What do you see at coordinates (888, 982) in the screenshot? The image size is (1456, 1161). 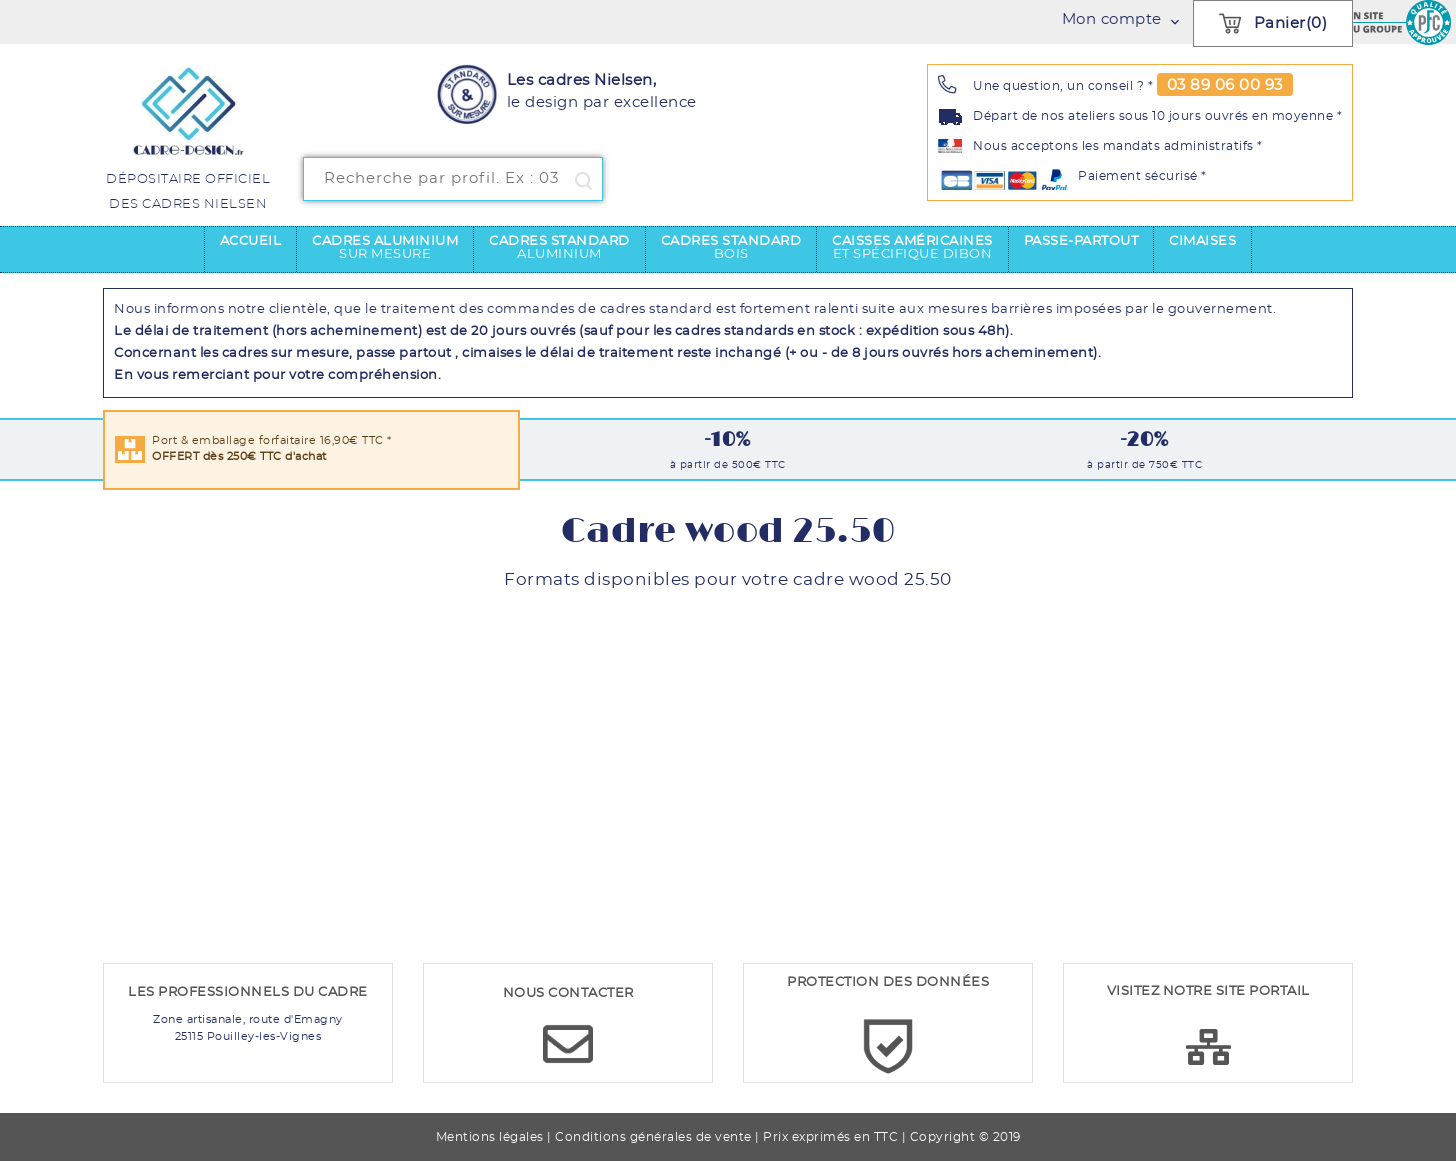 I see `PROTECTION DES DONNÉES` at bounding box center [888, 982].